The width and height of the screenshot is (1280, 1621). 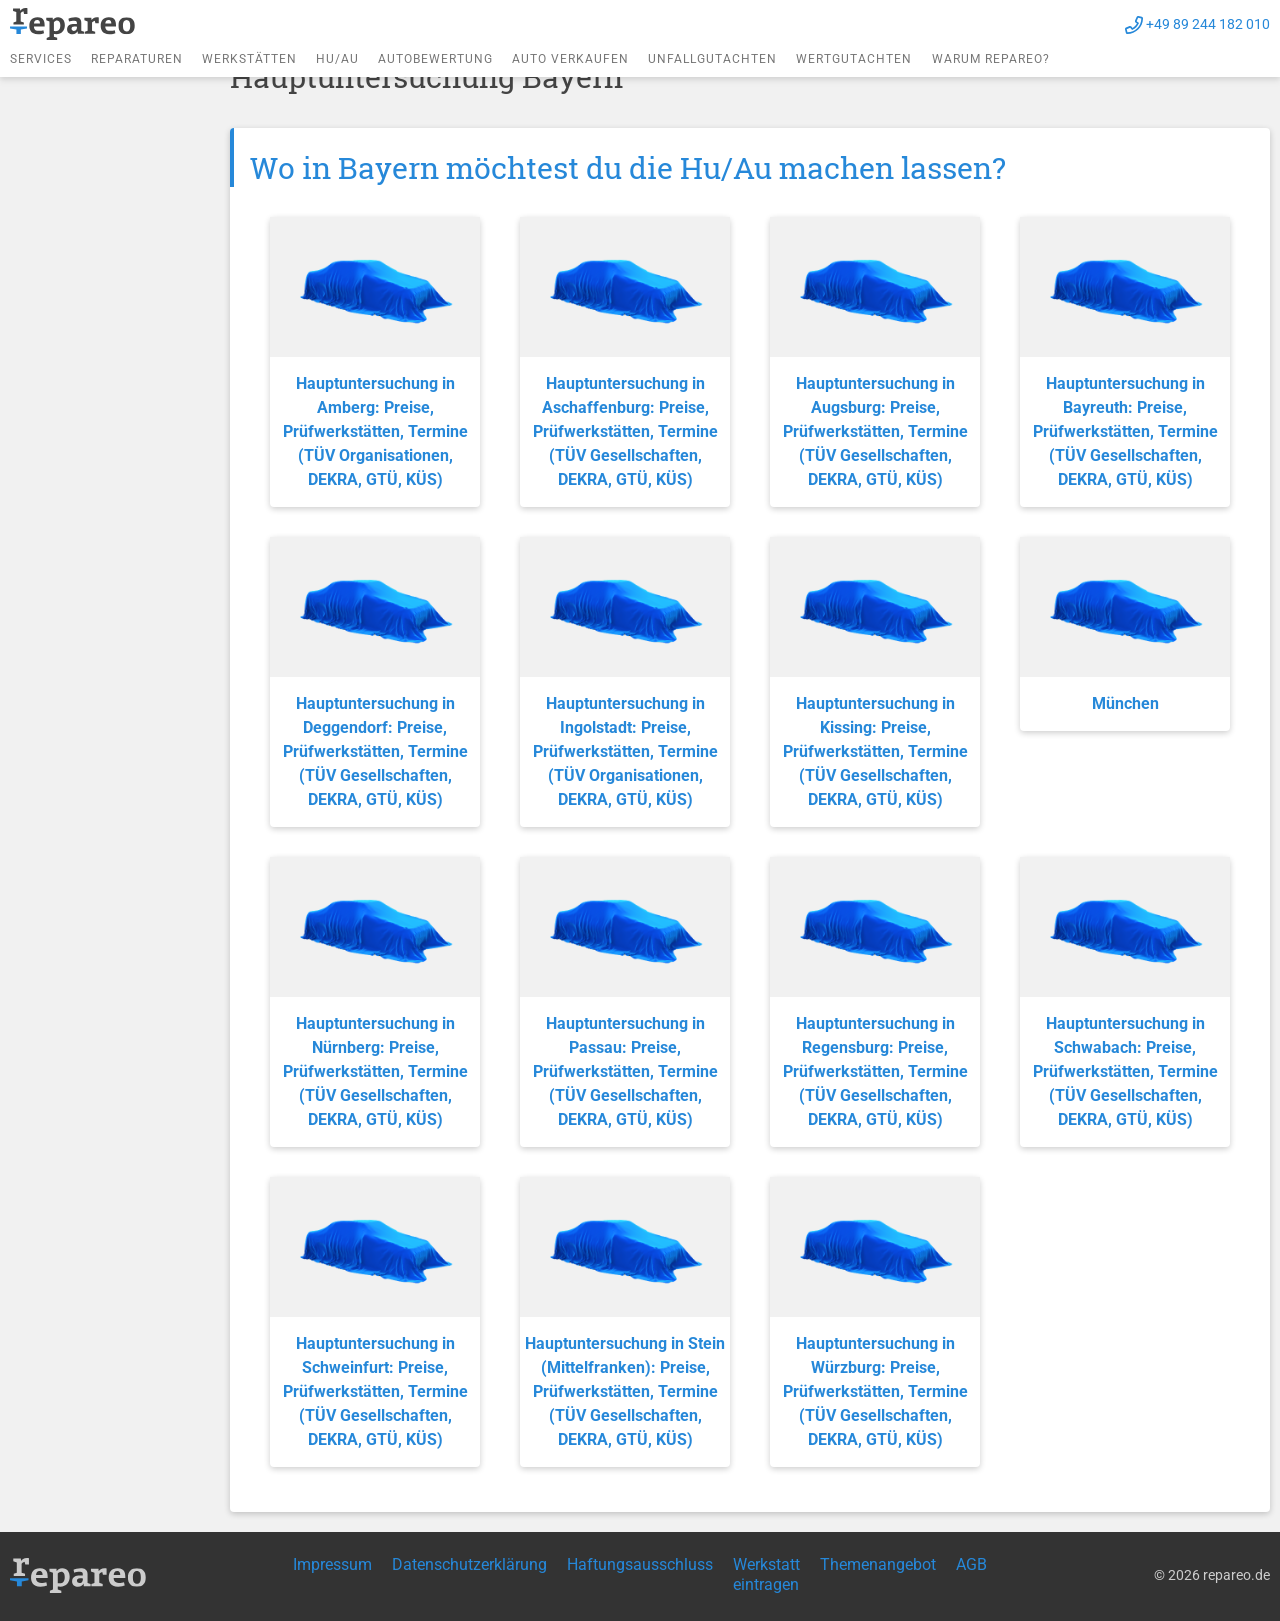 What do you see at coordinates (332, 1564) in the screenshot?
I see `Impressum` at bounding box center [332, 1564].